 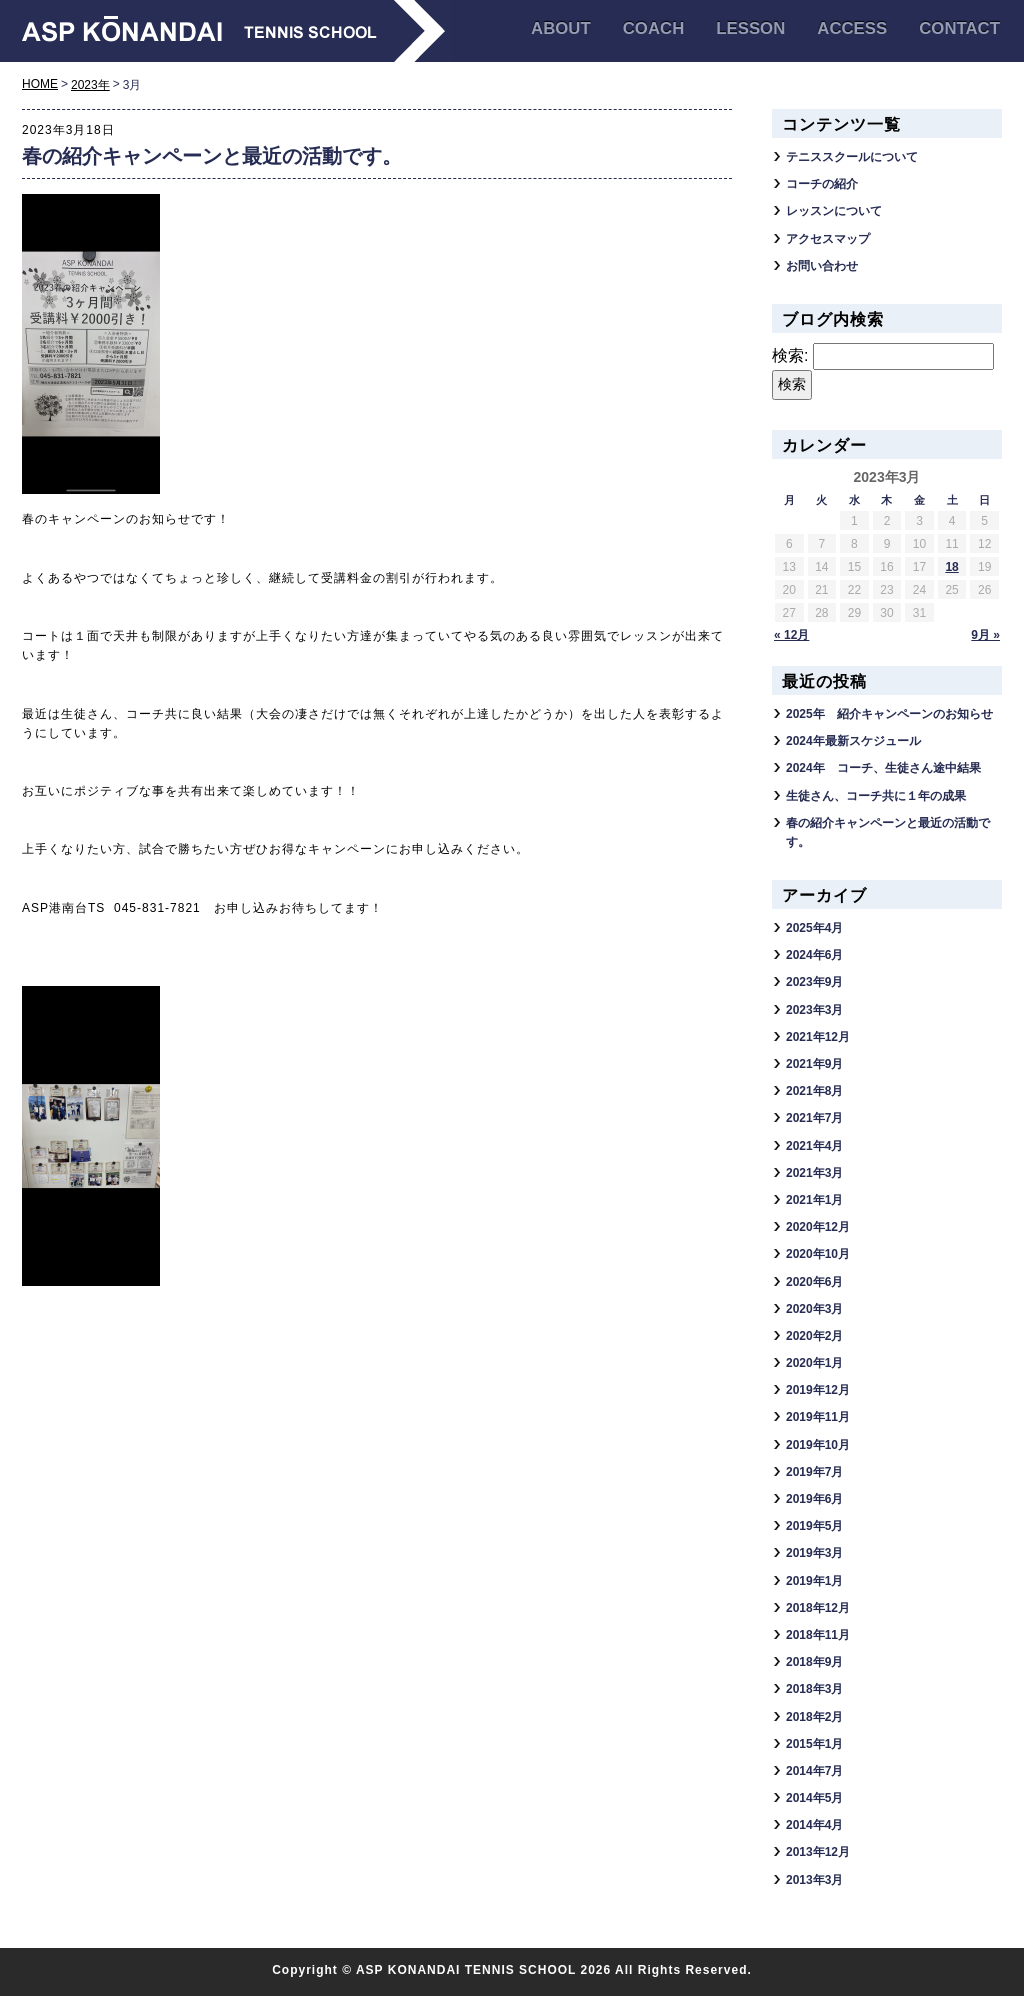 What do you see at coordinates (814, 1553) in the screenshot?
I see `2019年3月` at bounding box center [814, 1553].